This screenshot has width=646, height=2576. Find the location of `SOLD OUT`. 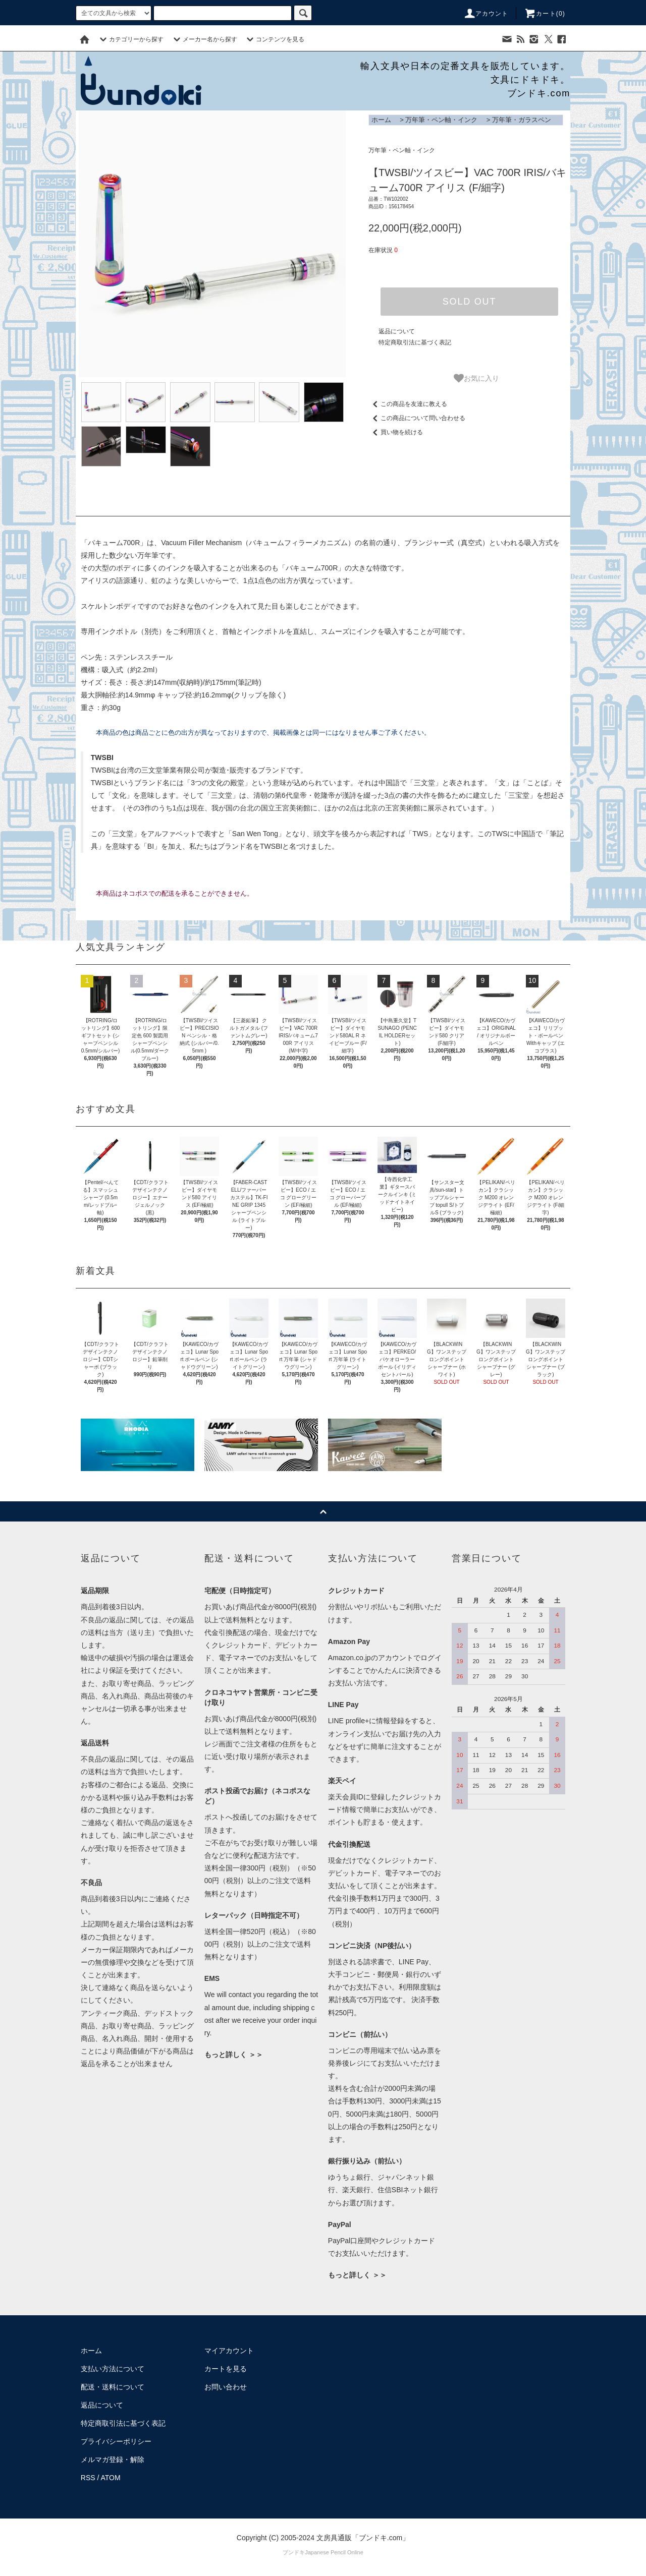

SOLD OUT is located at coordinates (469, 302).